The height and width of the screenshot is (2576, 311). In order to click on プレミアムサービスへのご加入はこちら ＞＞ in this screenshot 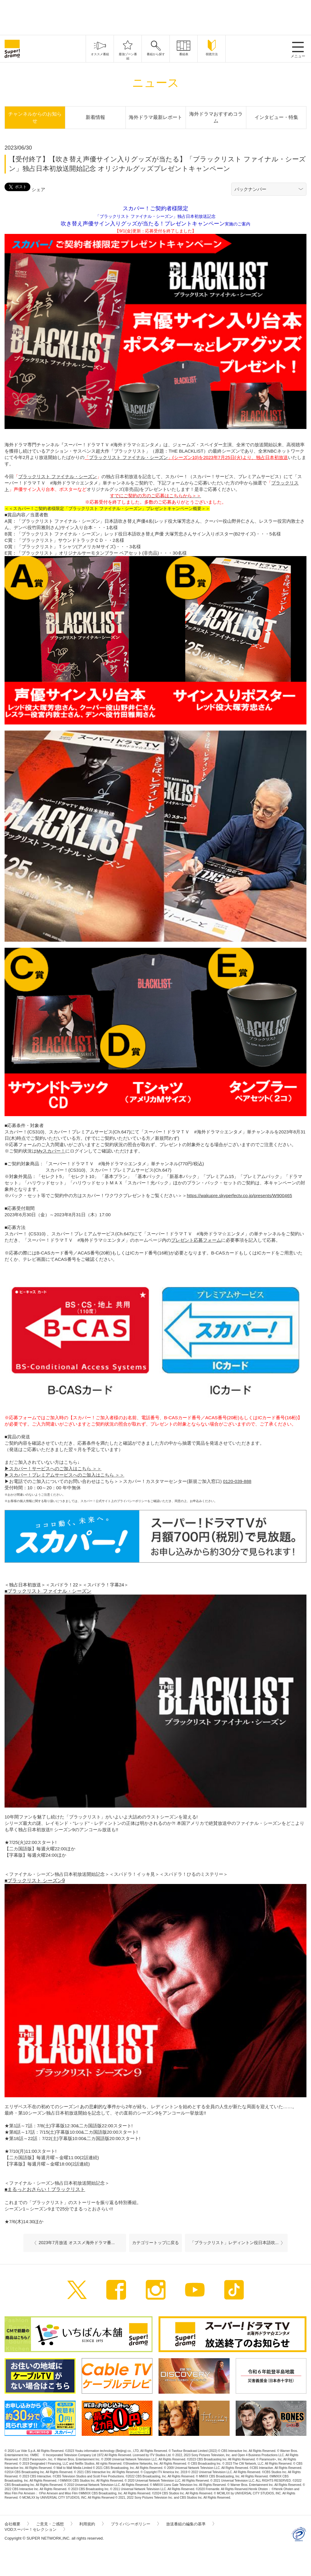, I will do `click(78, 1474)`.